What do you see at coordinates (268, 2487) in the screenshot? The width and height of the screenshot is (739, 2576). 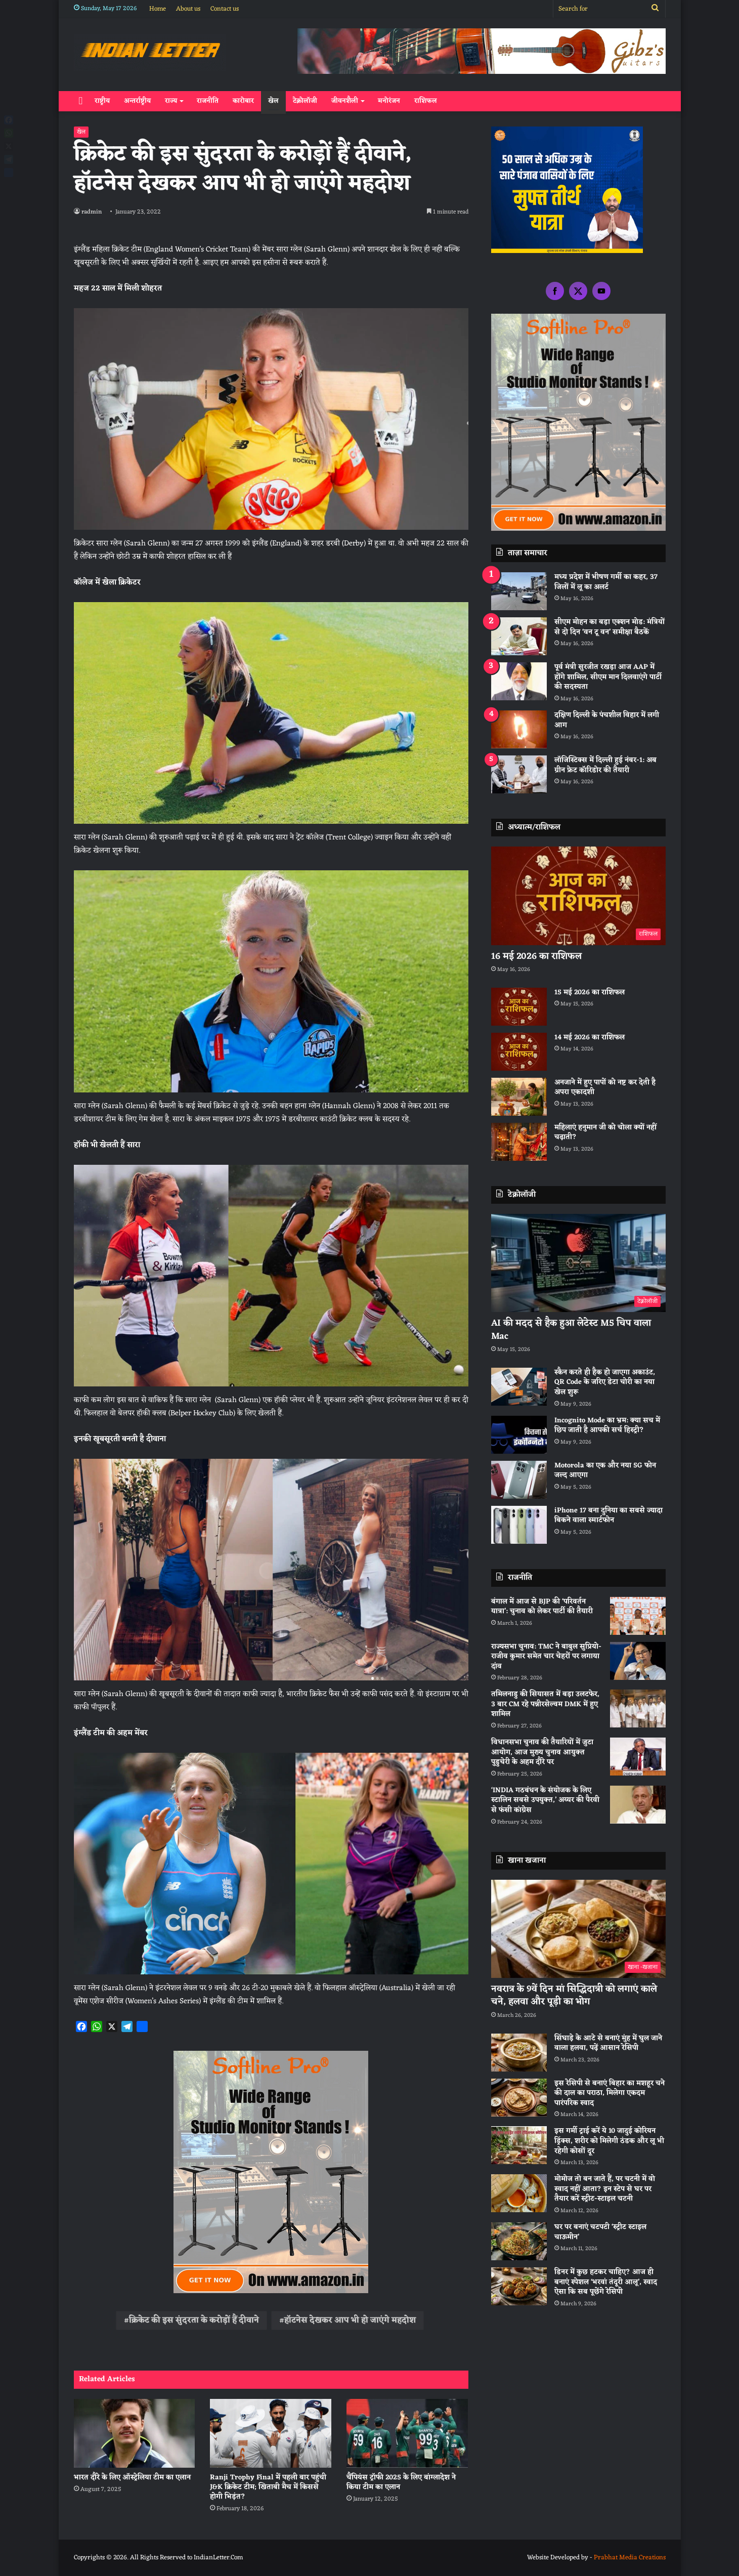 I see `Ranji Trophy Final में पहली बार पहुंची J&K क्रिकेट टीम; खिताबी मैच में किससे होगी भिड़ंत?` at bounding box center [268, 2487].